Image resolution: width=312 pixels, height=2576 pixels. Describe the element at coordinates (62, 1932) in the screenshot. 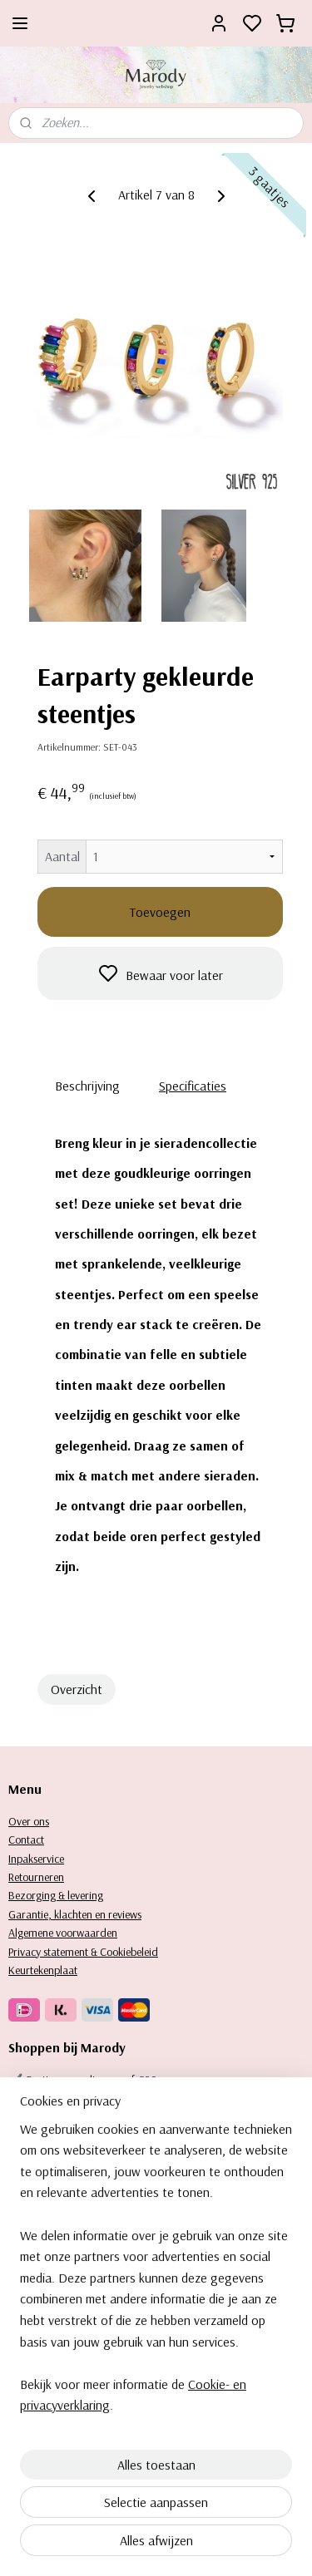

I see `Algemene voorwaarden` at that location.